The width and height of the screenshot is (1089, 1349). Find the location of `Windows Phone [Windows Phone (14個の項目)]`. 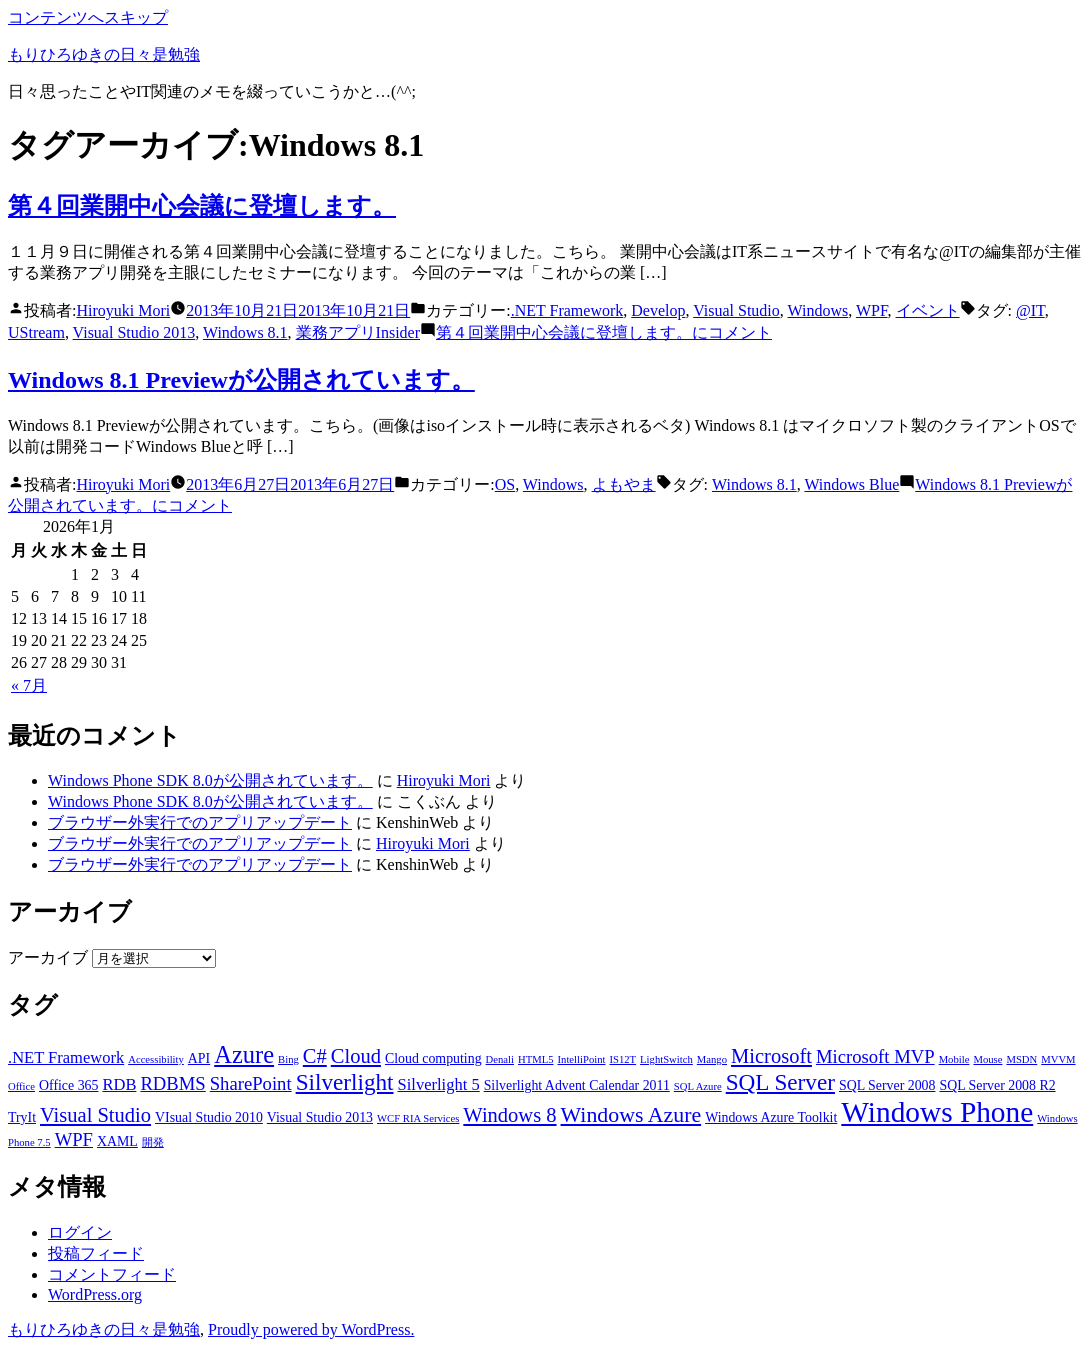

Windows Phone [Windows Phone (14個の項目)] is located at coordinates (937, 1112).